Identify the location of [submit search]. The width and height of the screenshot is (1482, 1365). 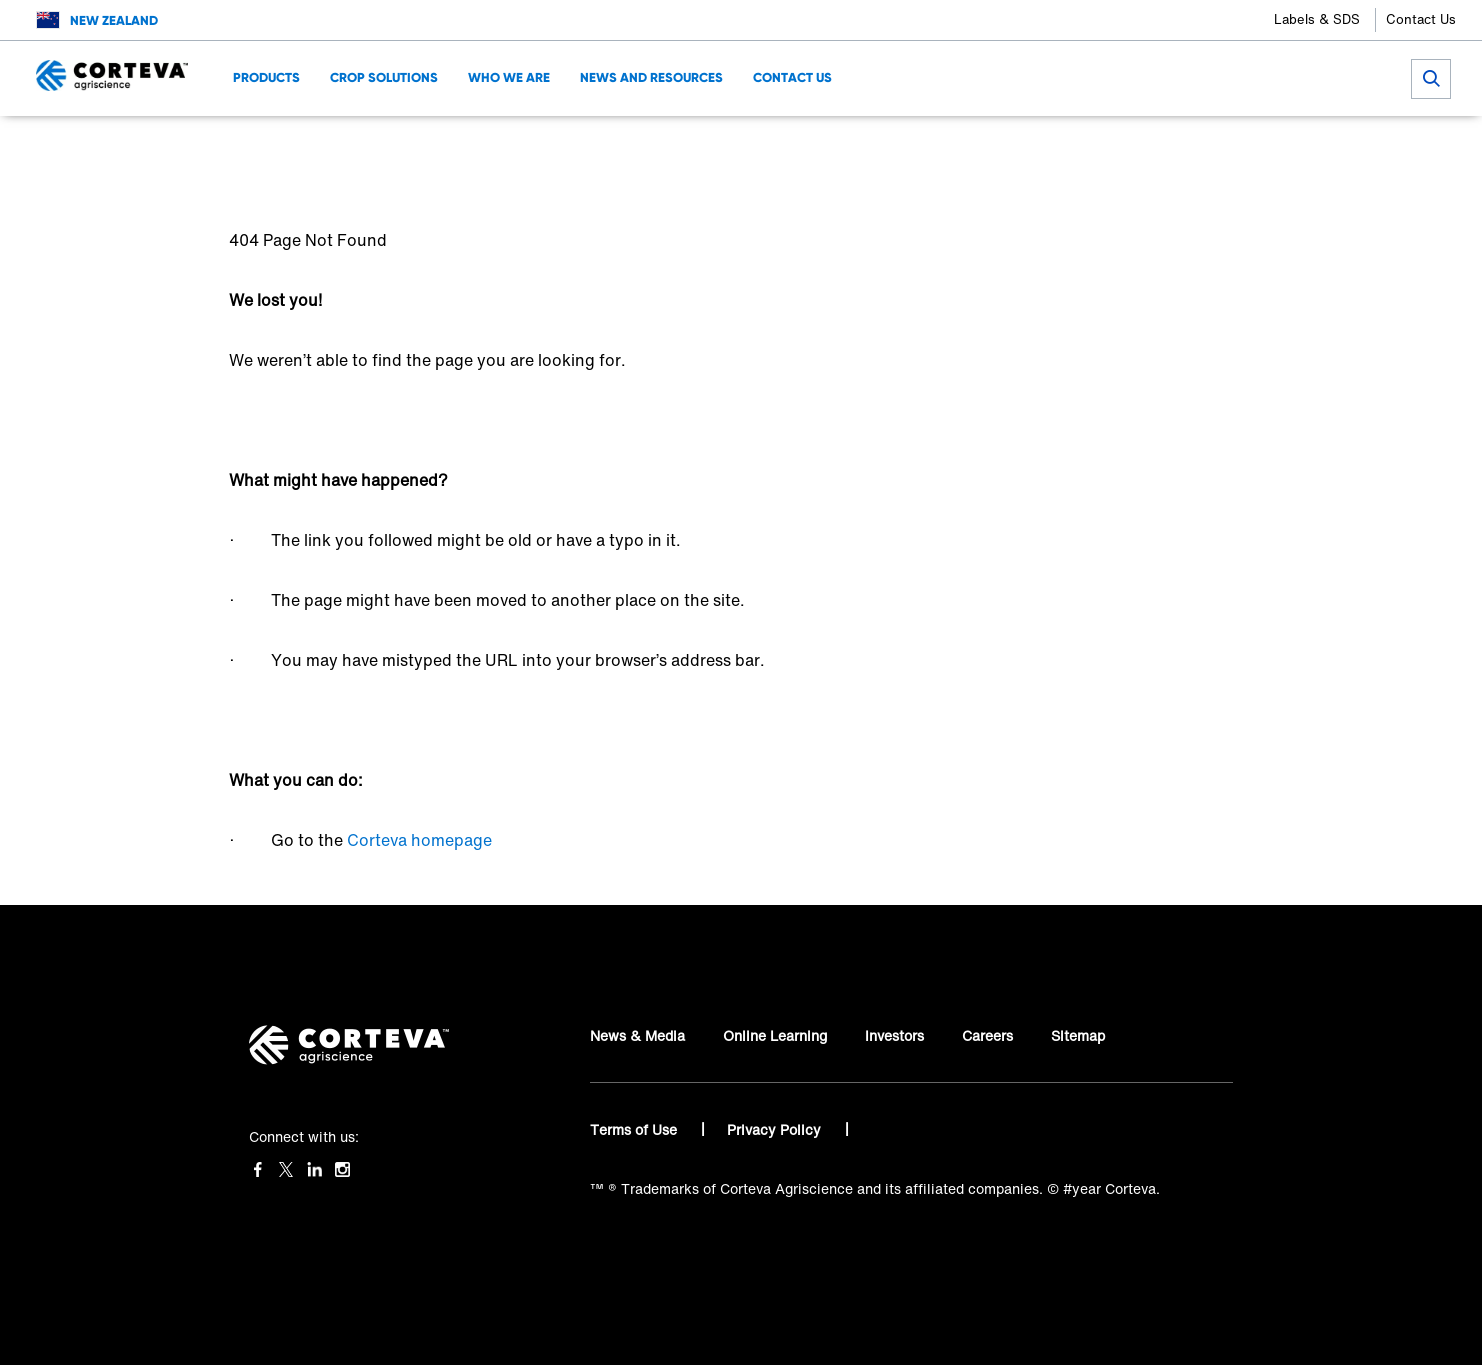
(1431, 79).